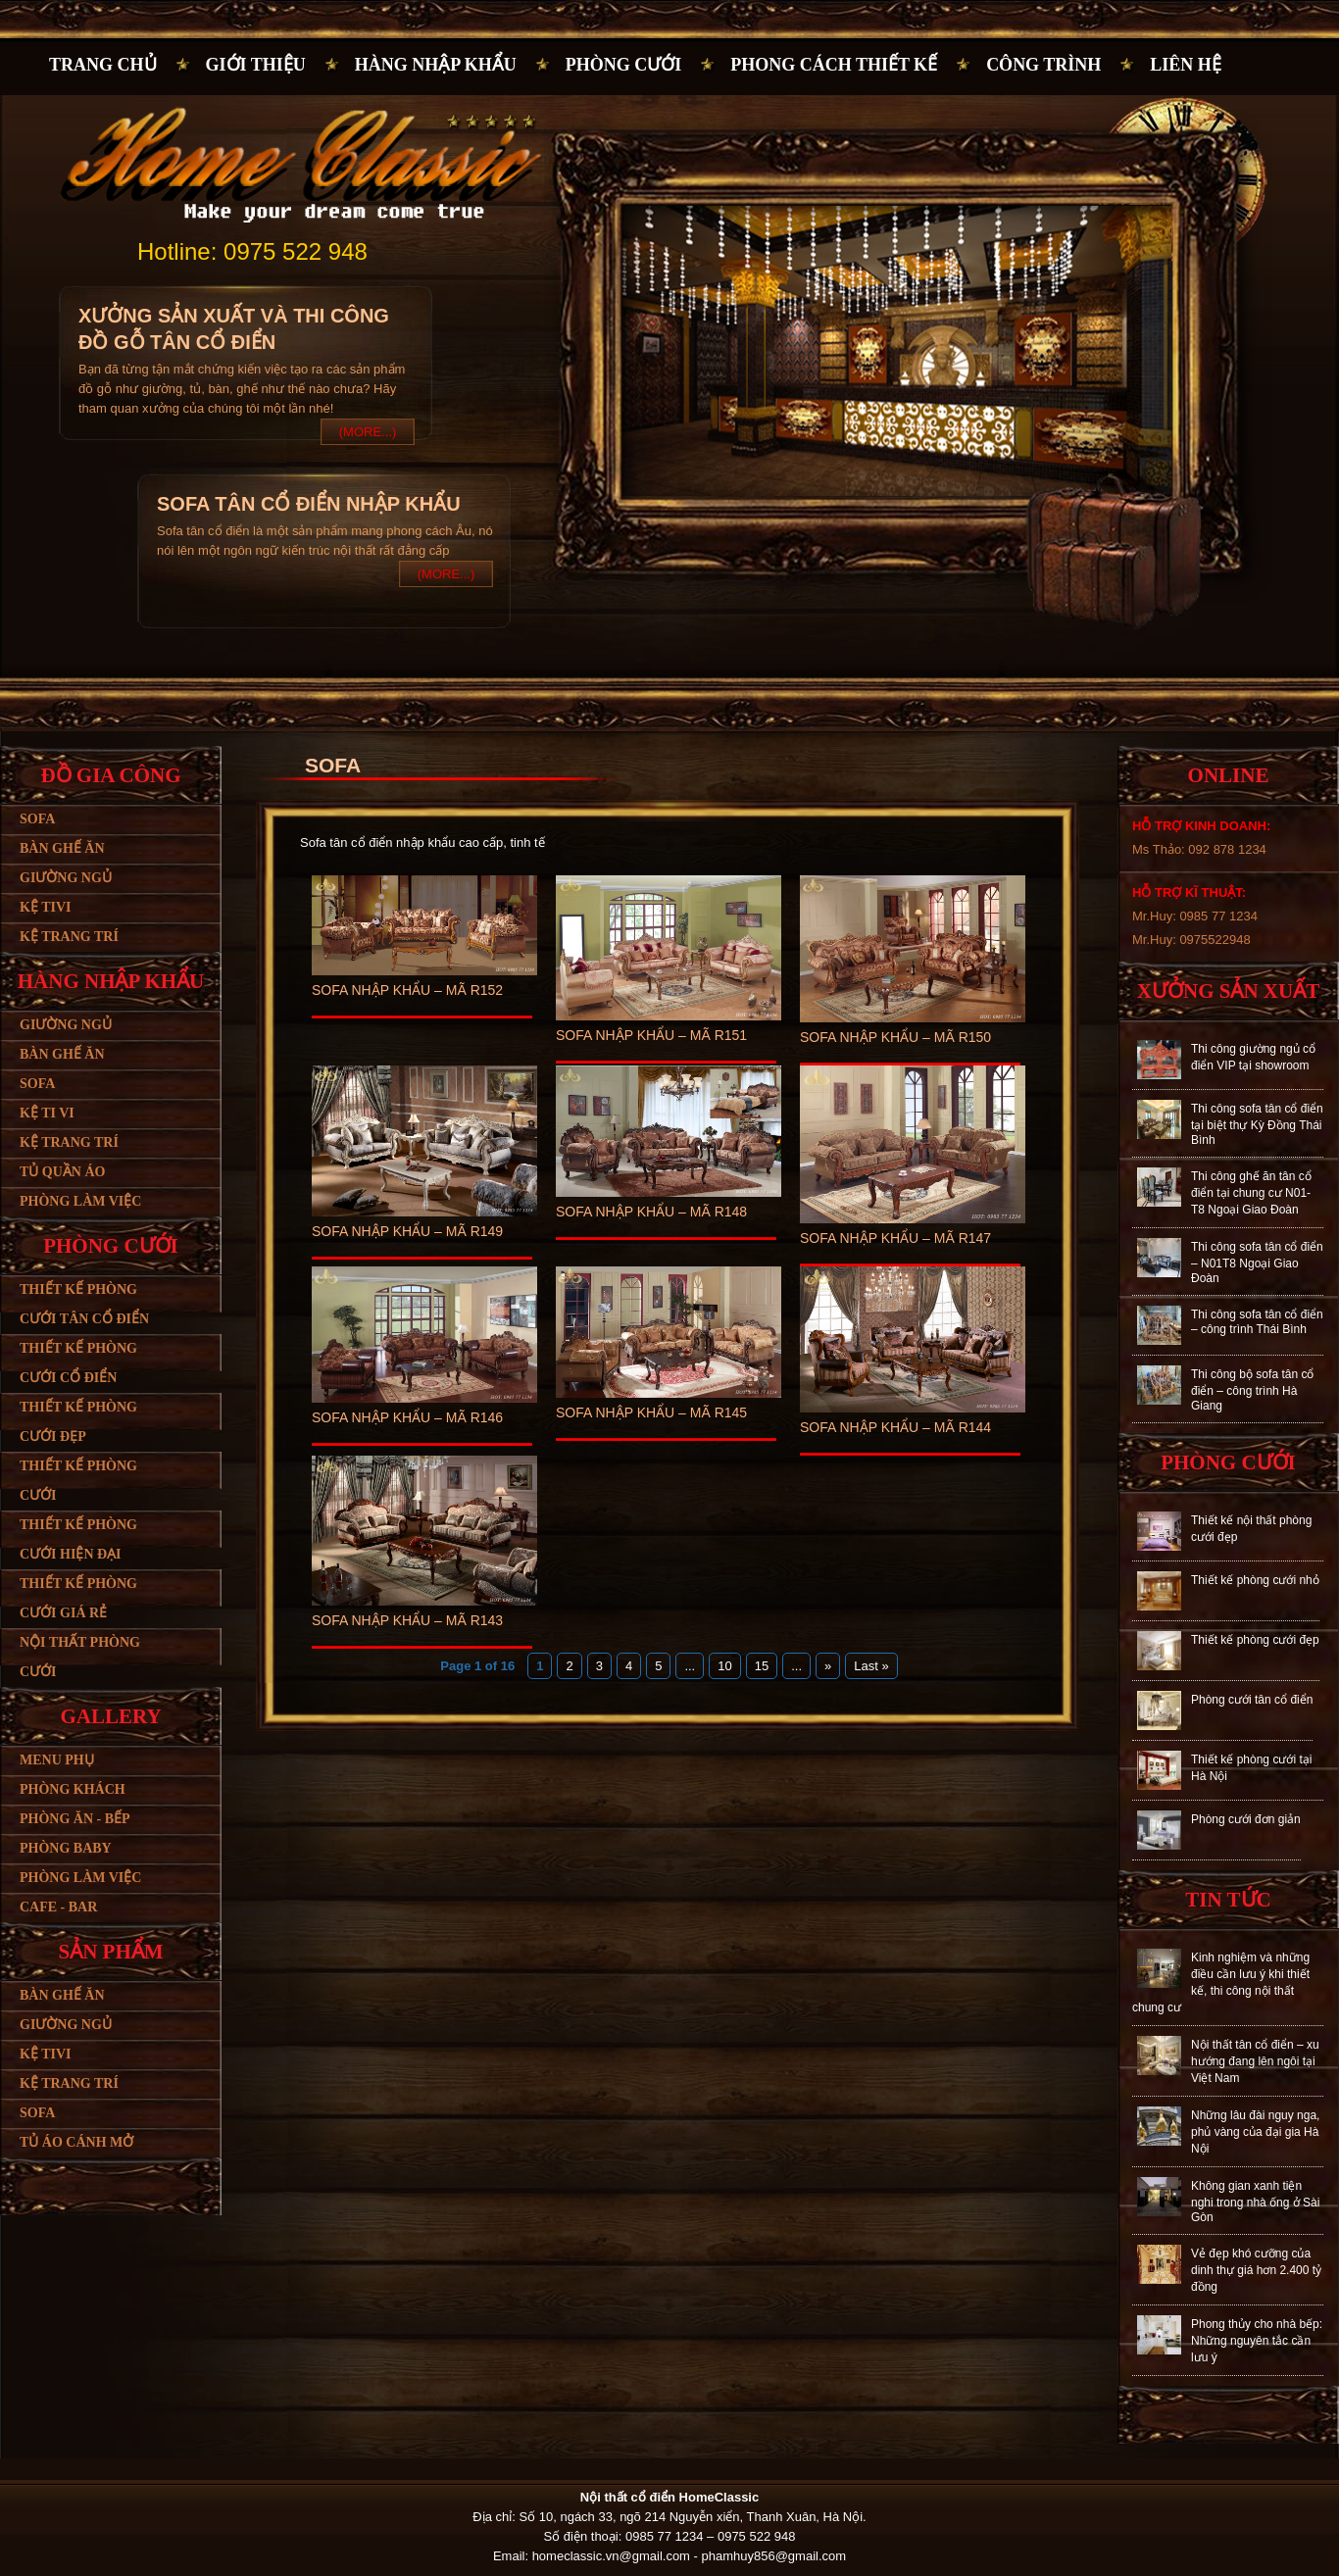 The width and height of the screenshot is (1339, 2576). I want to click on Gallery, so click(110, 1716).